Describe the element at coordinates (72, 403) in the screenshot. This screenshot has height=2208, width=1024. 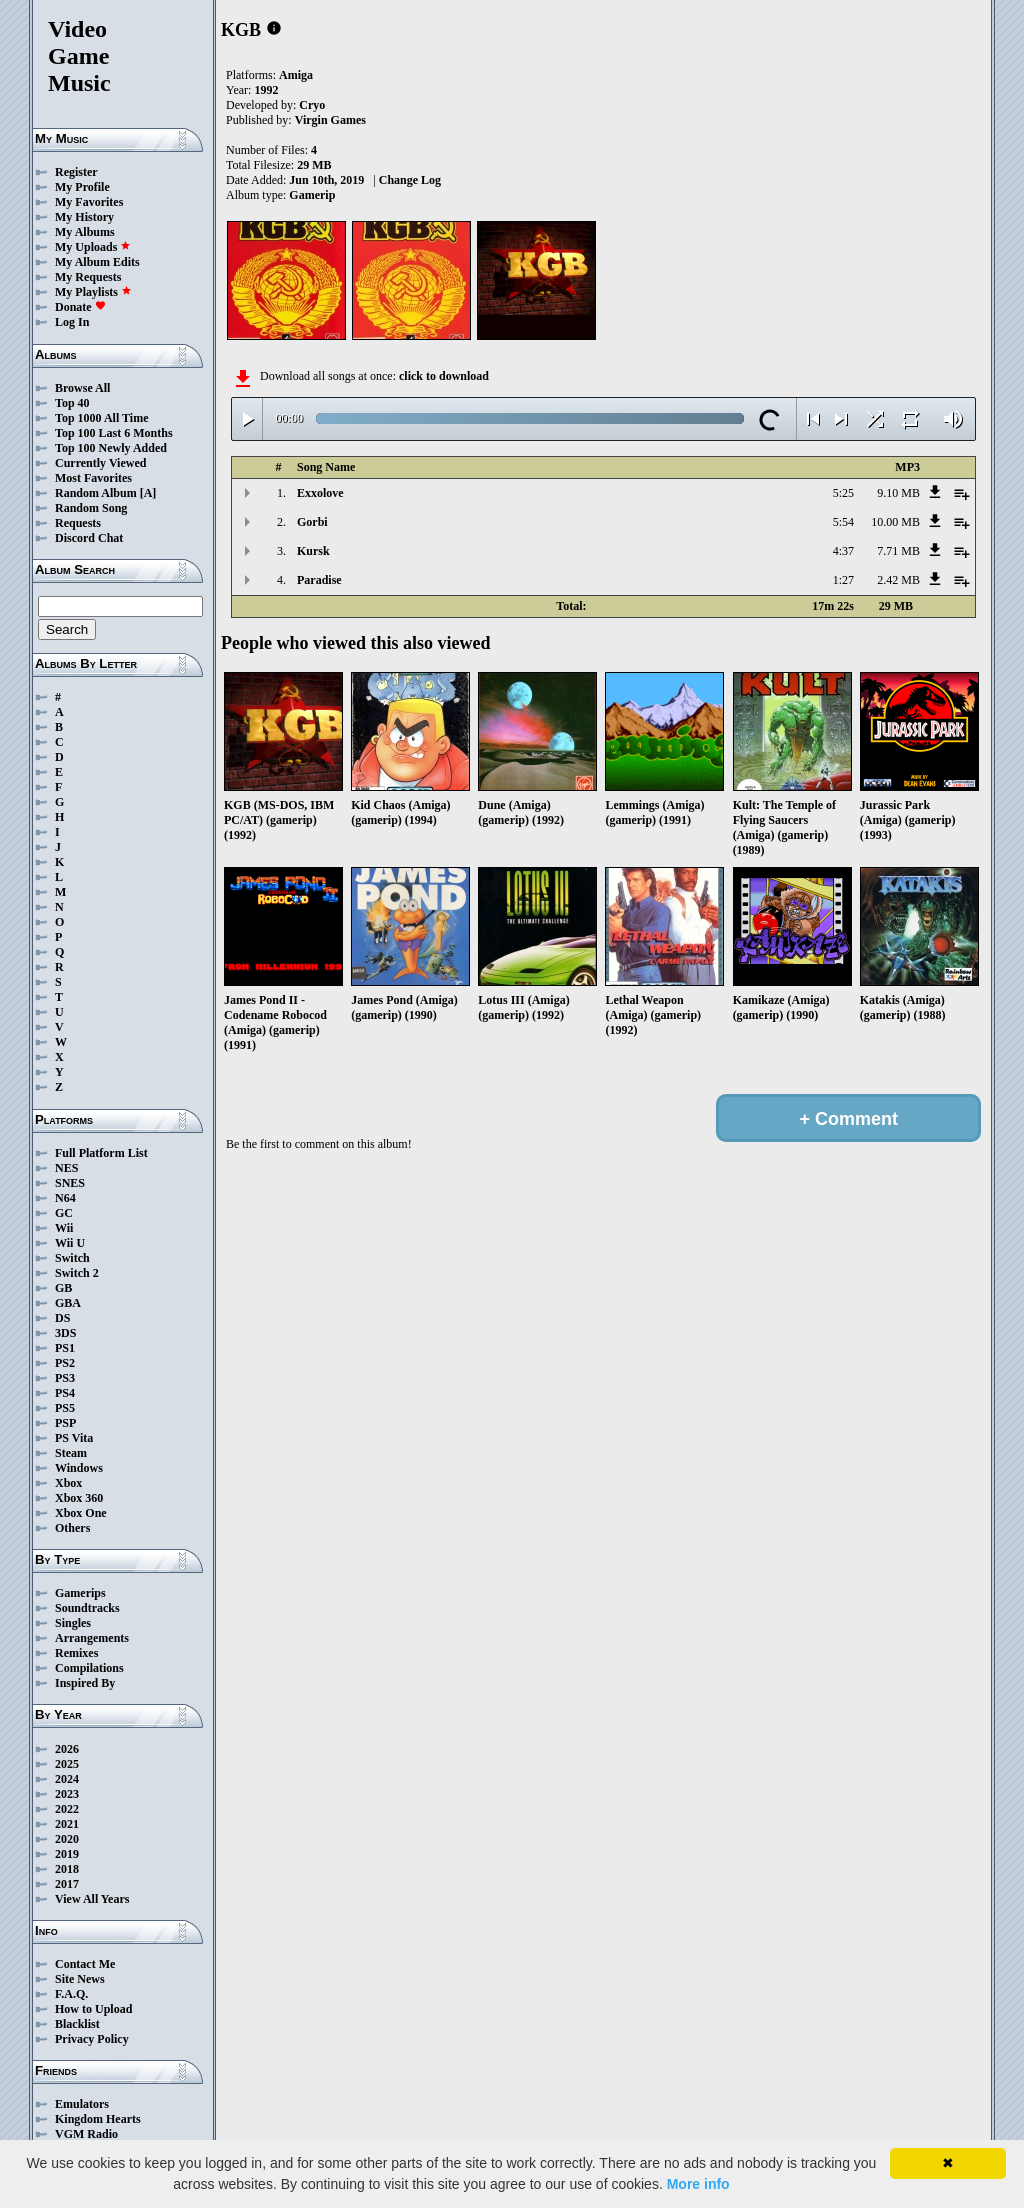
I see `Top 40` at that location.